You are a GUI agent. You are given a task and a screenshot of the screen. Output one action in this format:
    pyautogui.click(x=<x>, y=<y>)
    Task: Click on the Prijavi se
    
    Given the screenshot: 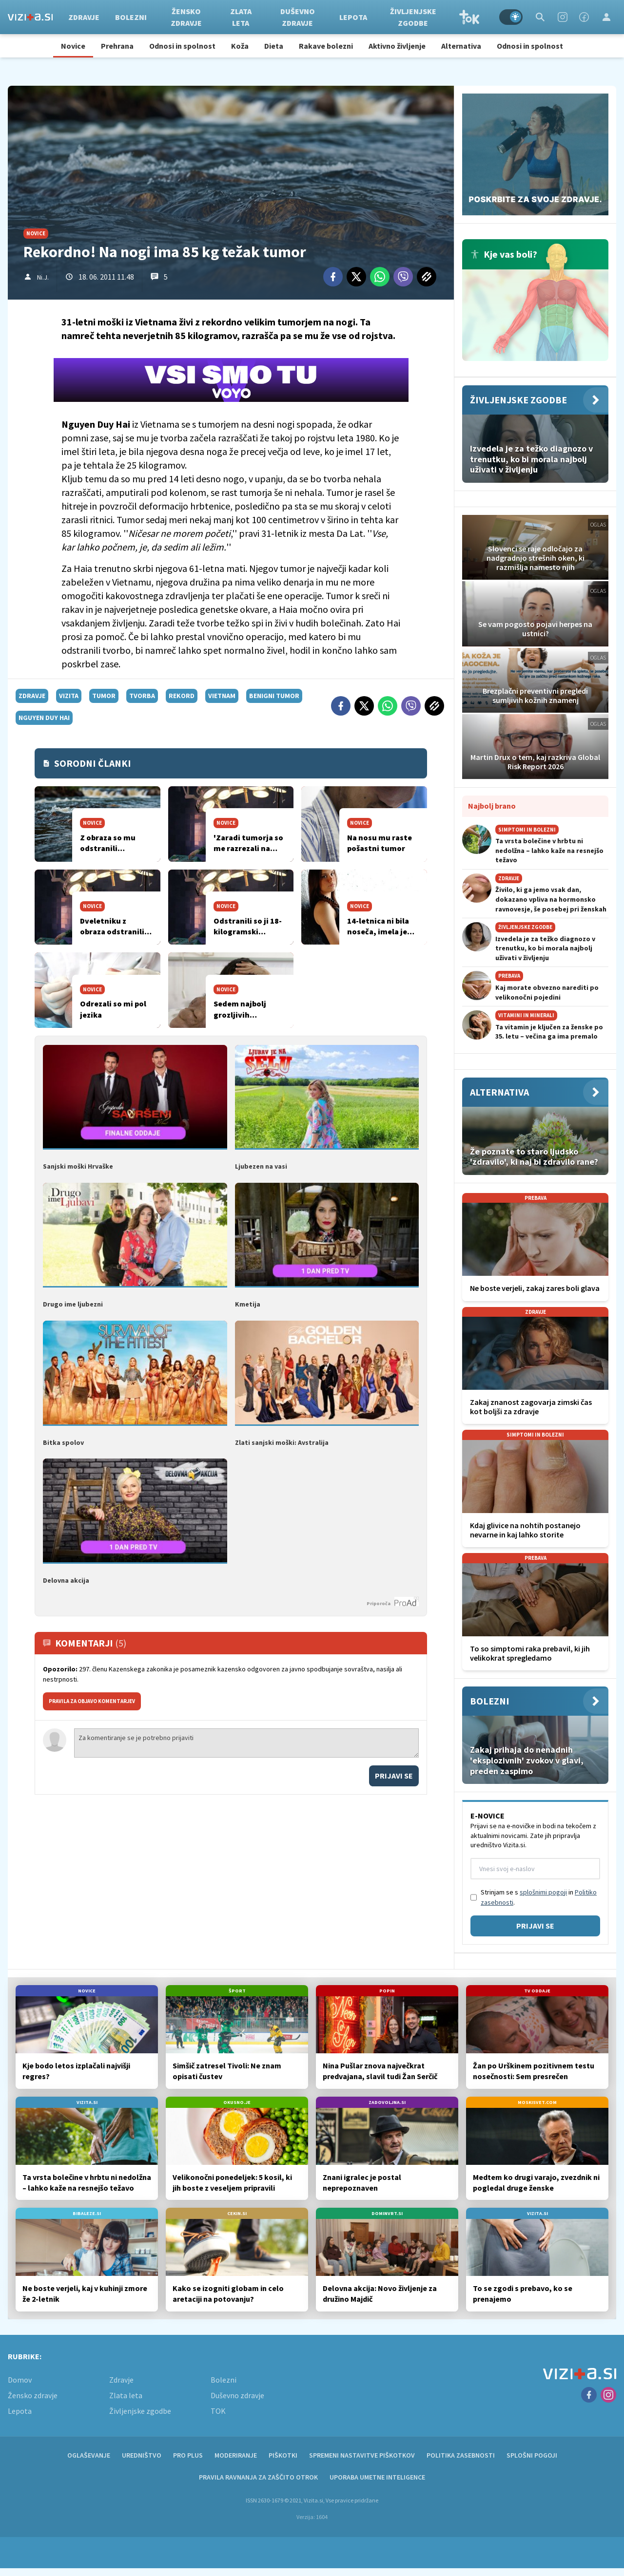 What is the action you would take?
    pyautogui.click(x=394, y=1775)
    